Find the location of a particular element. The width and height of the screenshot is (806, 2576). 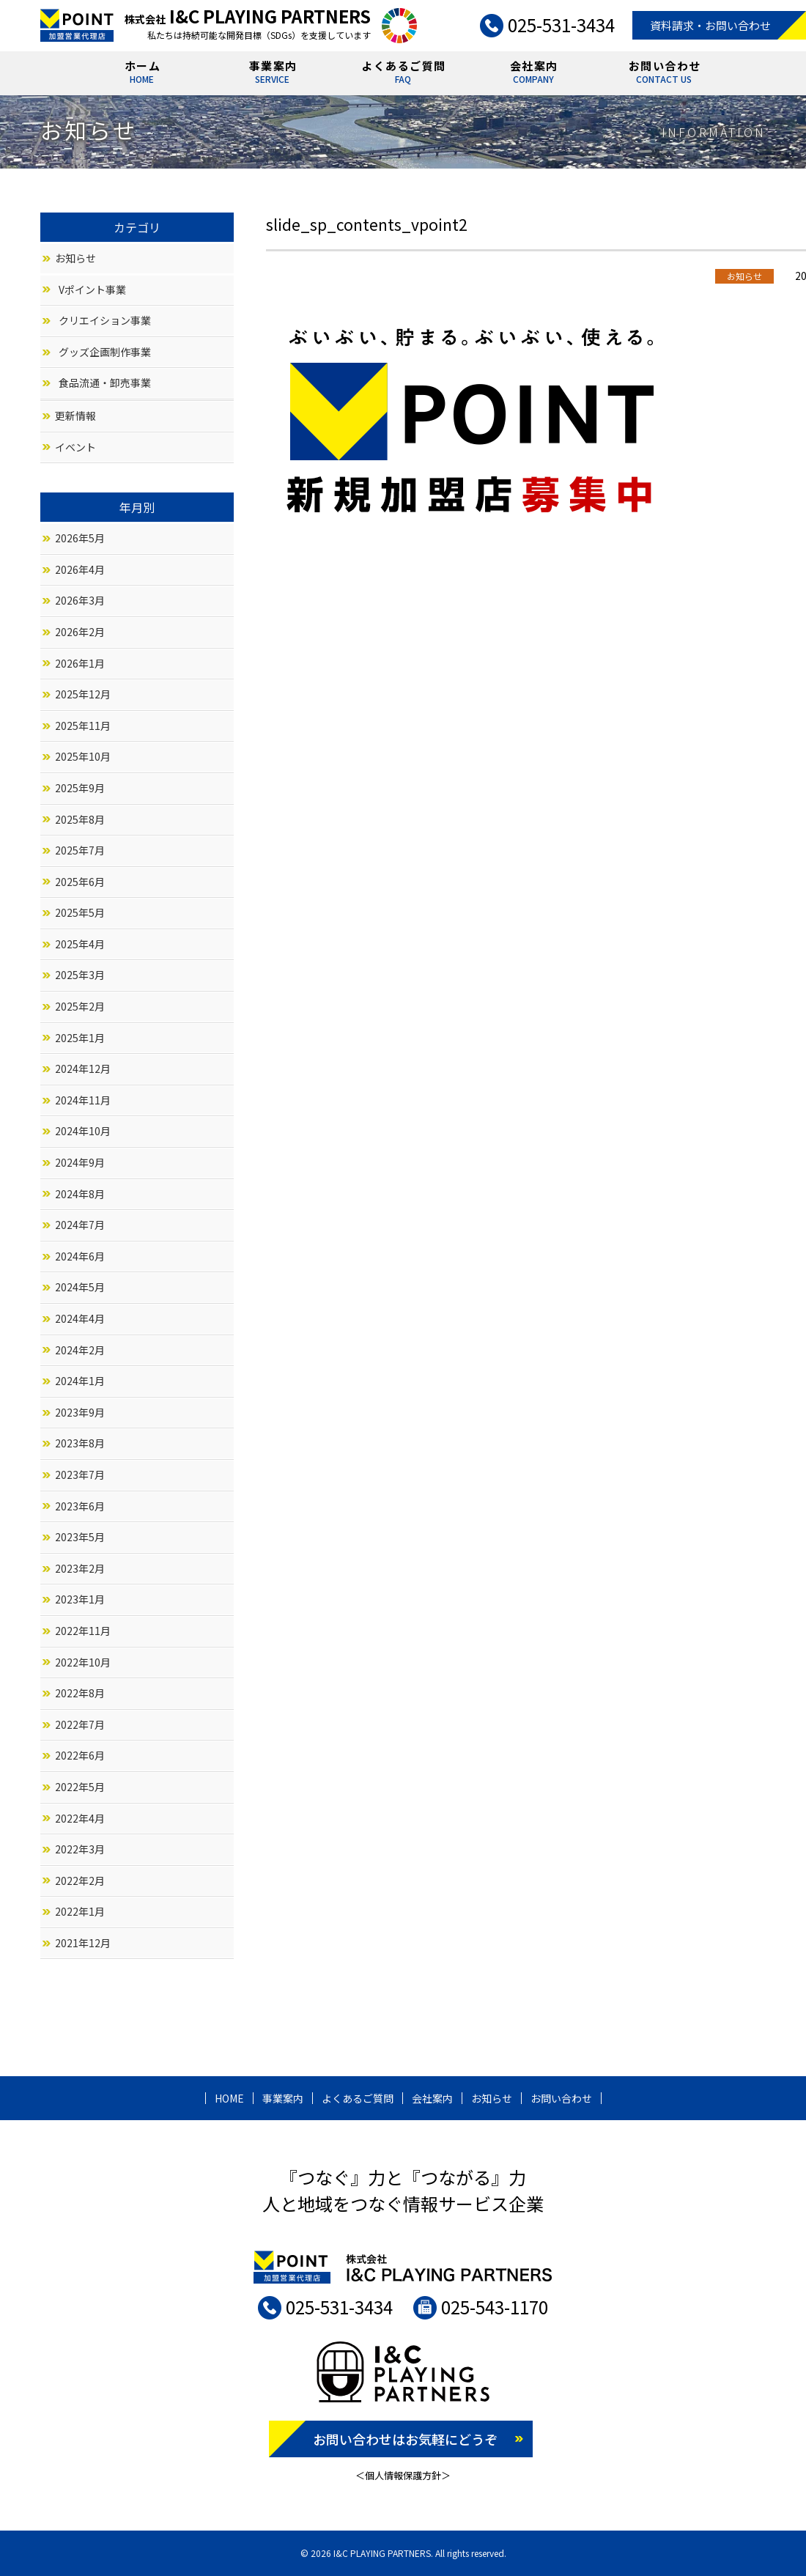

会社案内 is located at coordinates (533, 74).